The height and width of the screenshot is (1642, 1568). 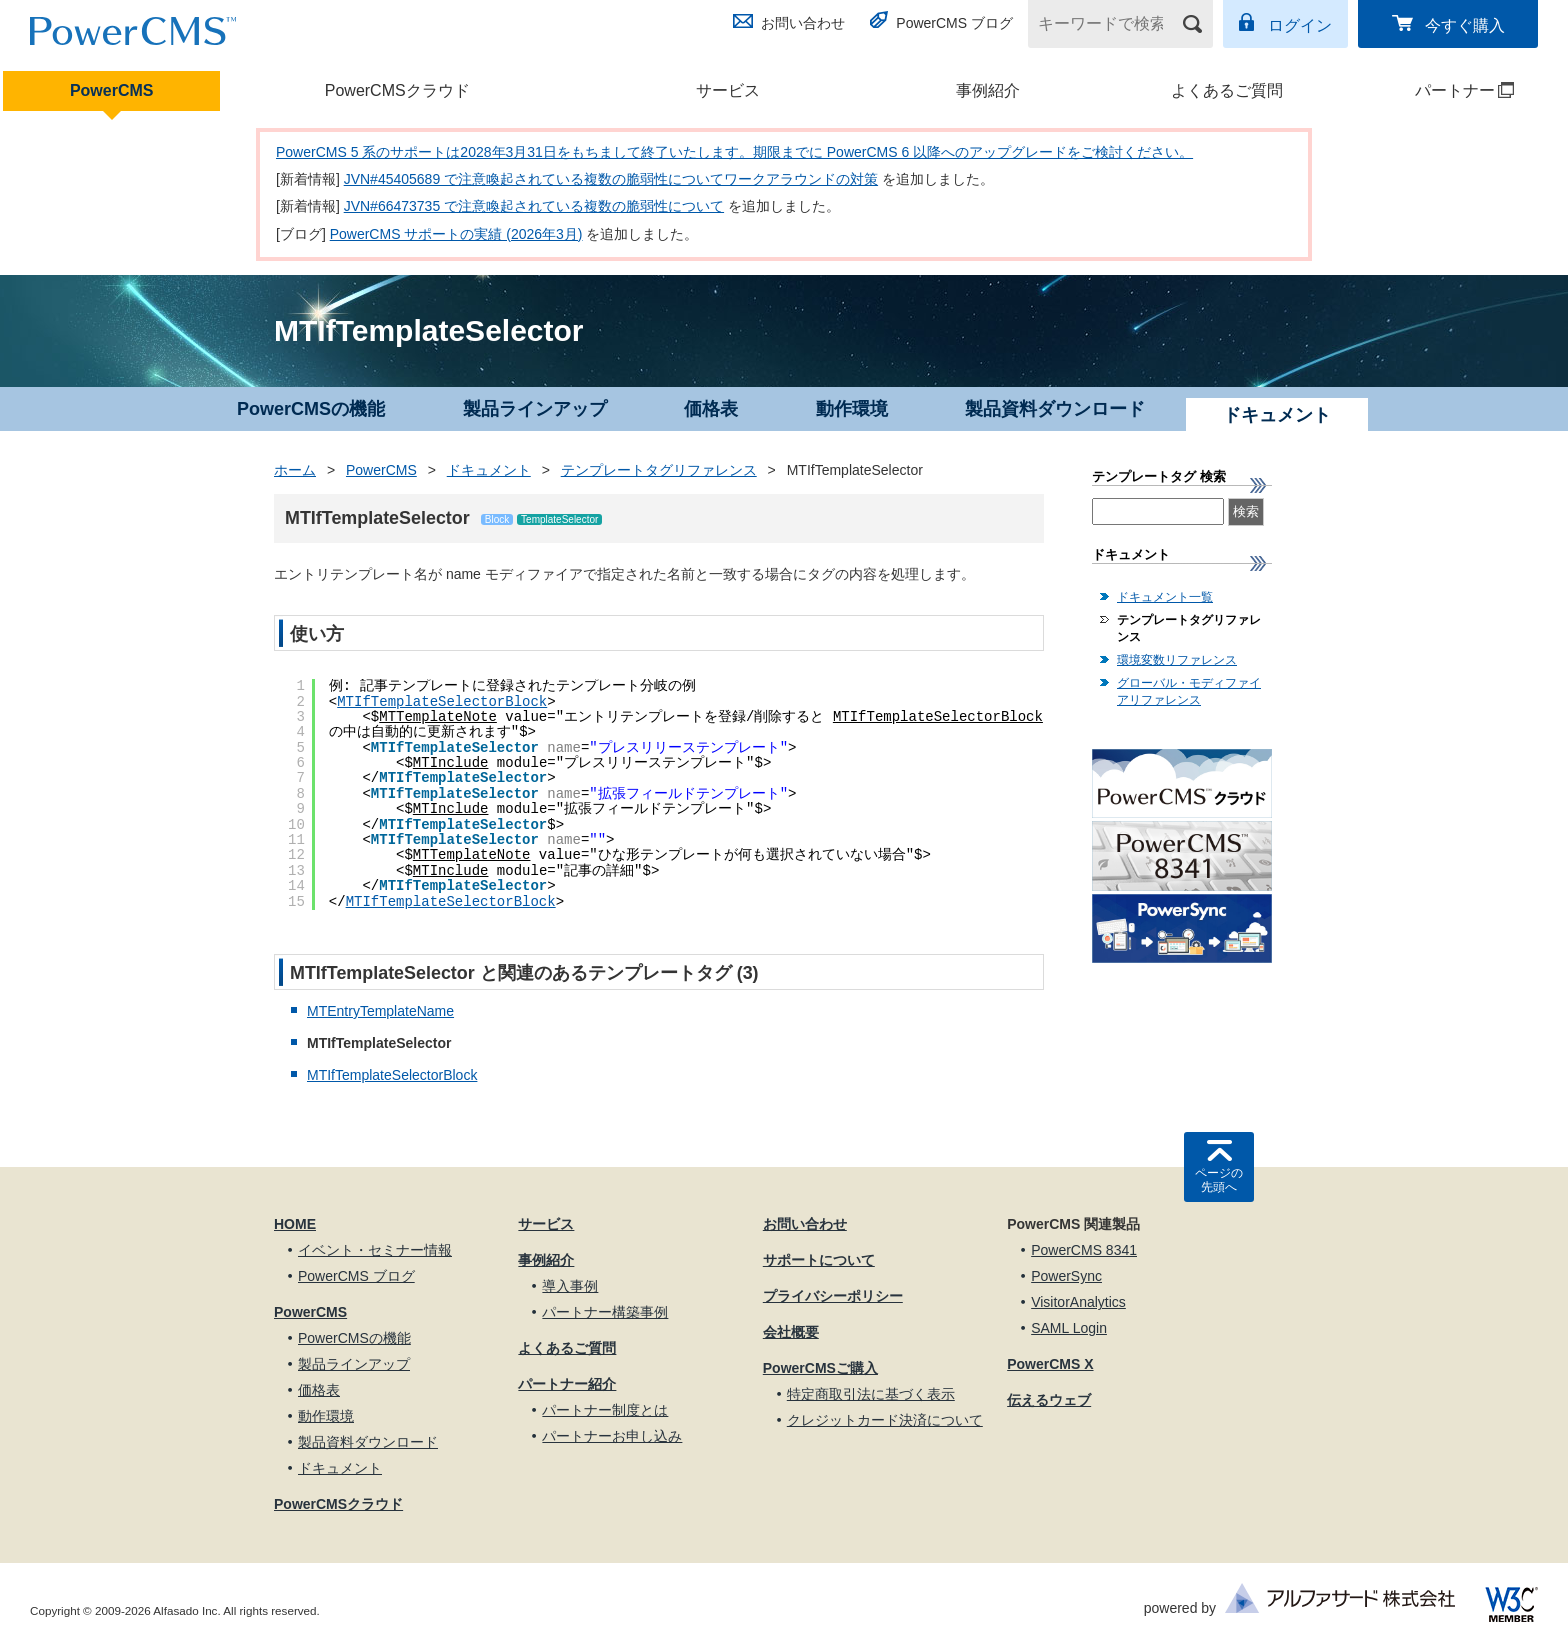 I want to click on MTIfTemplateSelectorBlock, so click(x=442, y=702).